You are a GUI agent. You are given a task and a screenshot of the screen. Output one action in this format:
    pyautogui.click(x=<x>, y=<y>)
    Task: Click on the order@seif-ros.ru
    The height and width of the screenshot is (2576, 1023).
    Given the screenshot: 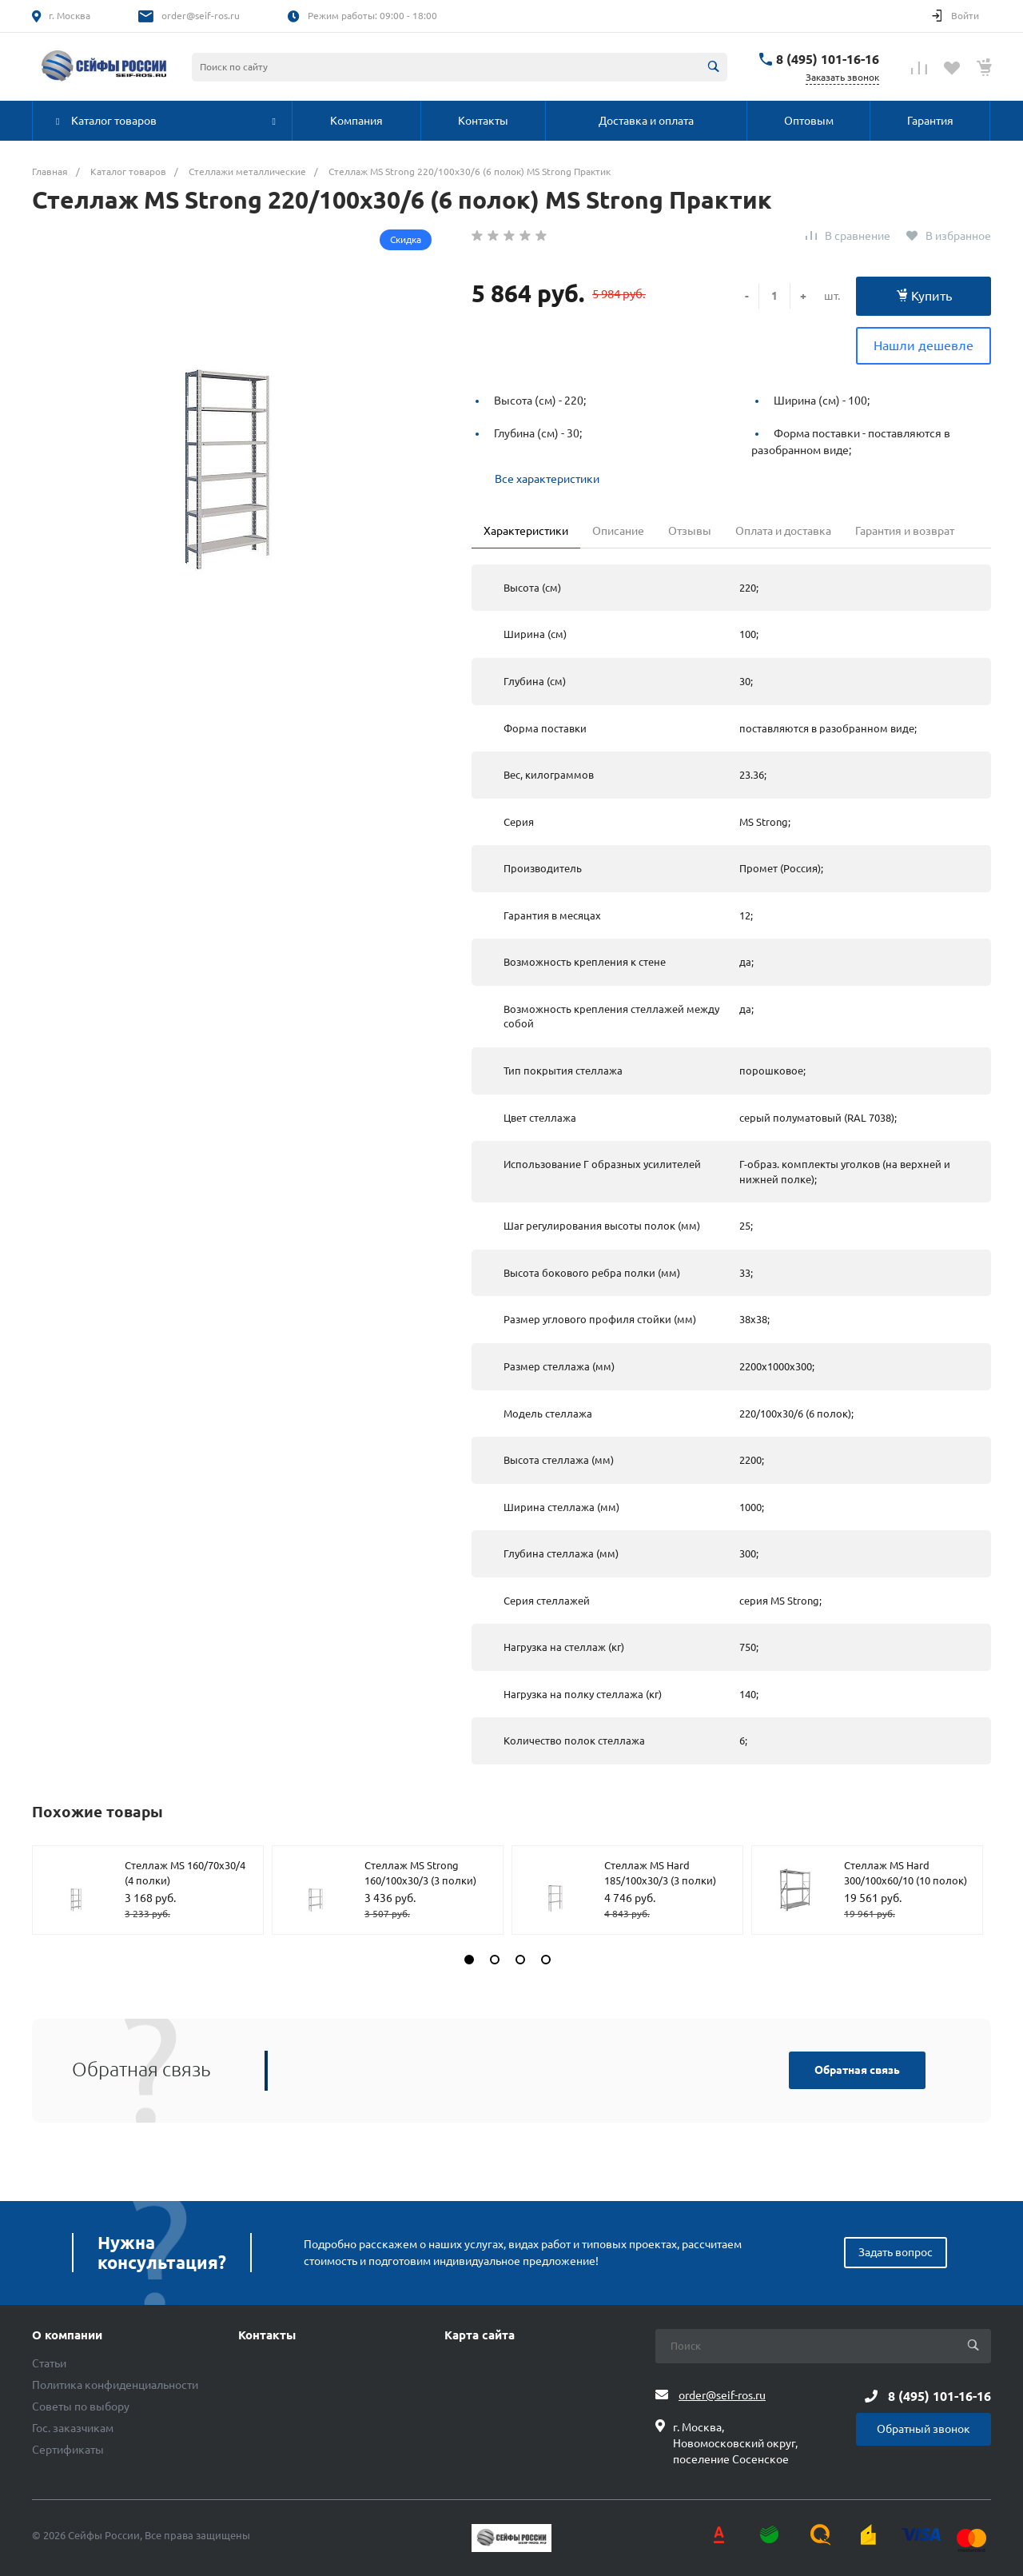 What is the action you would take?
    pyautogui.click(x=200, y=15)
    